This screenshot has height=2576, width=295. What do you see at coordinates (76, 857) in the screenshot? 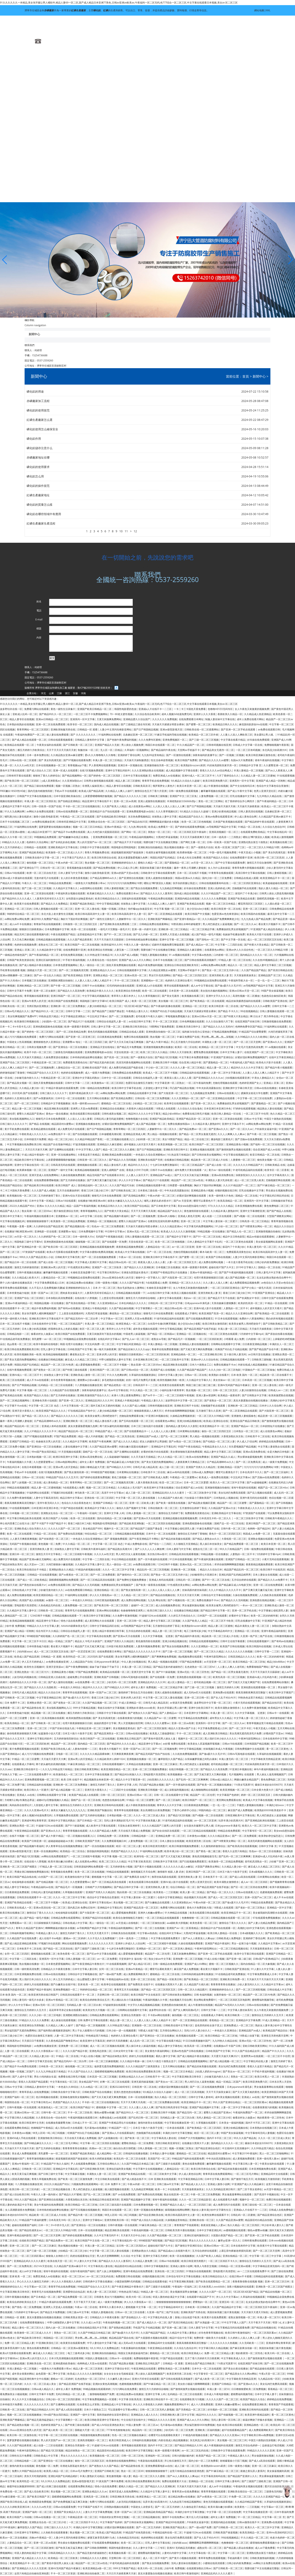
I see `中文字幕日产乱码久久 页` at bounding box center [76, 857].